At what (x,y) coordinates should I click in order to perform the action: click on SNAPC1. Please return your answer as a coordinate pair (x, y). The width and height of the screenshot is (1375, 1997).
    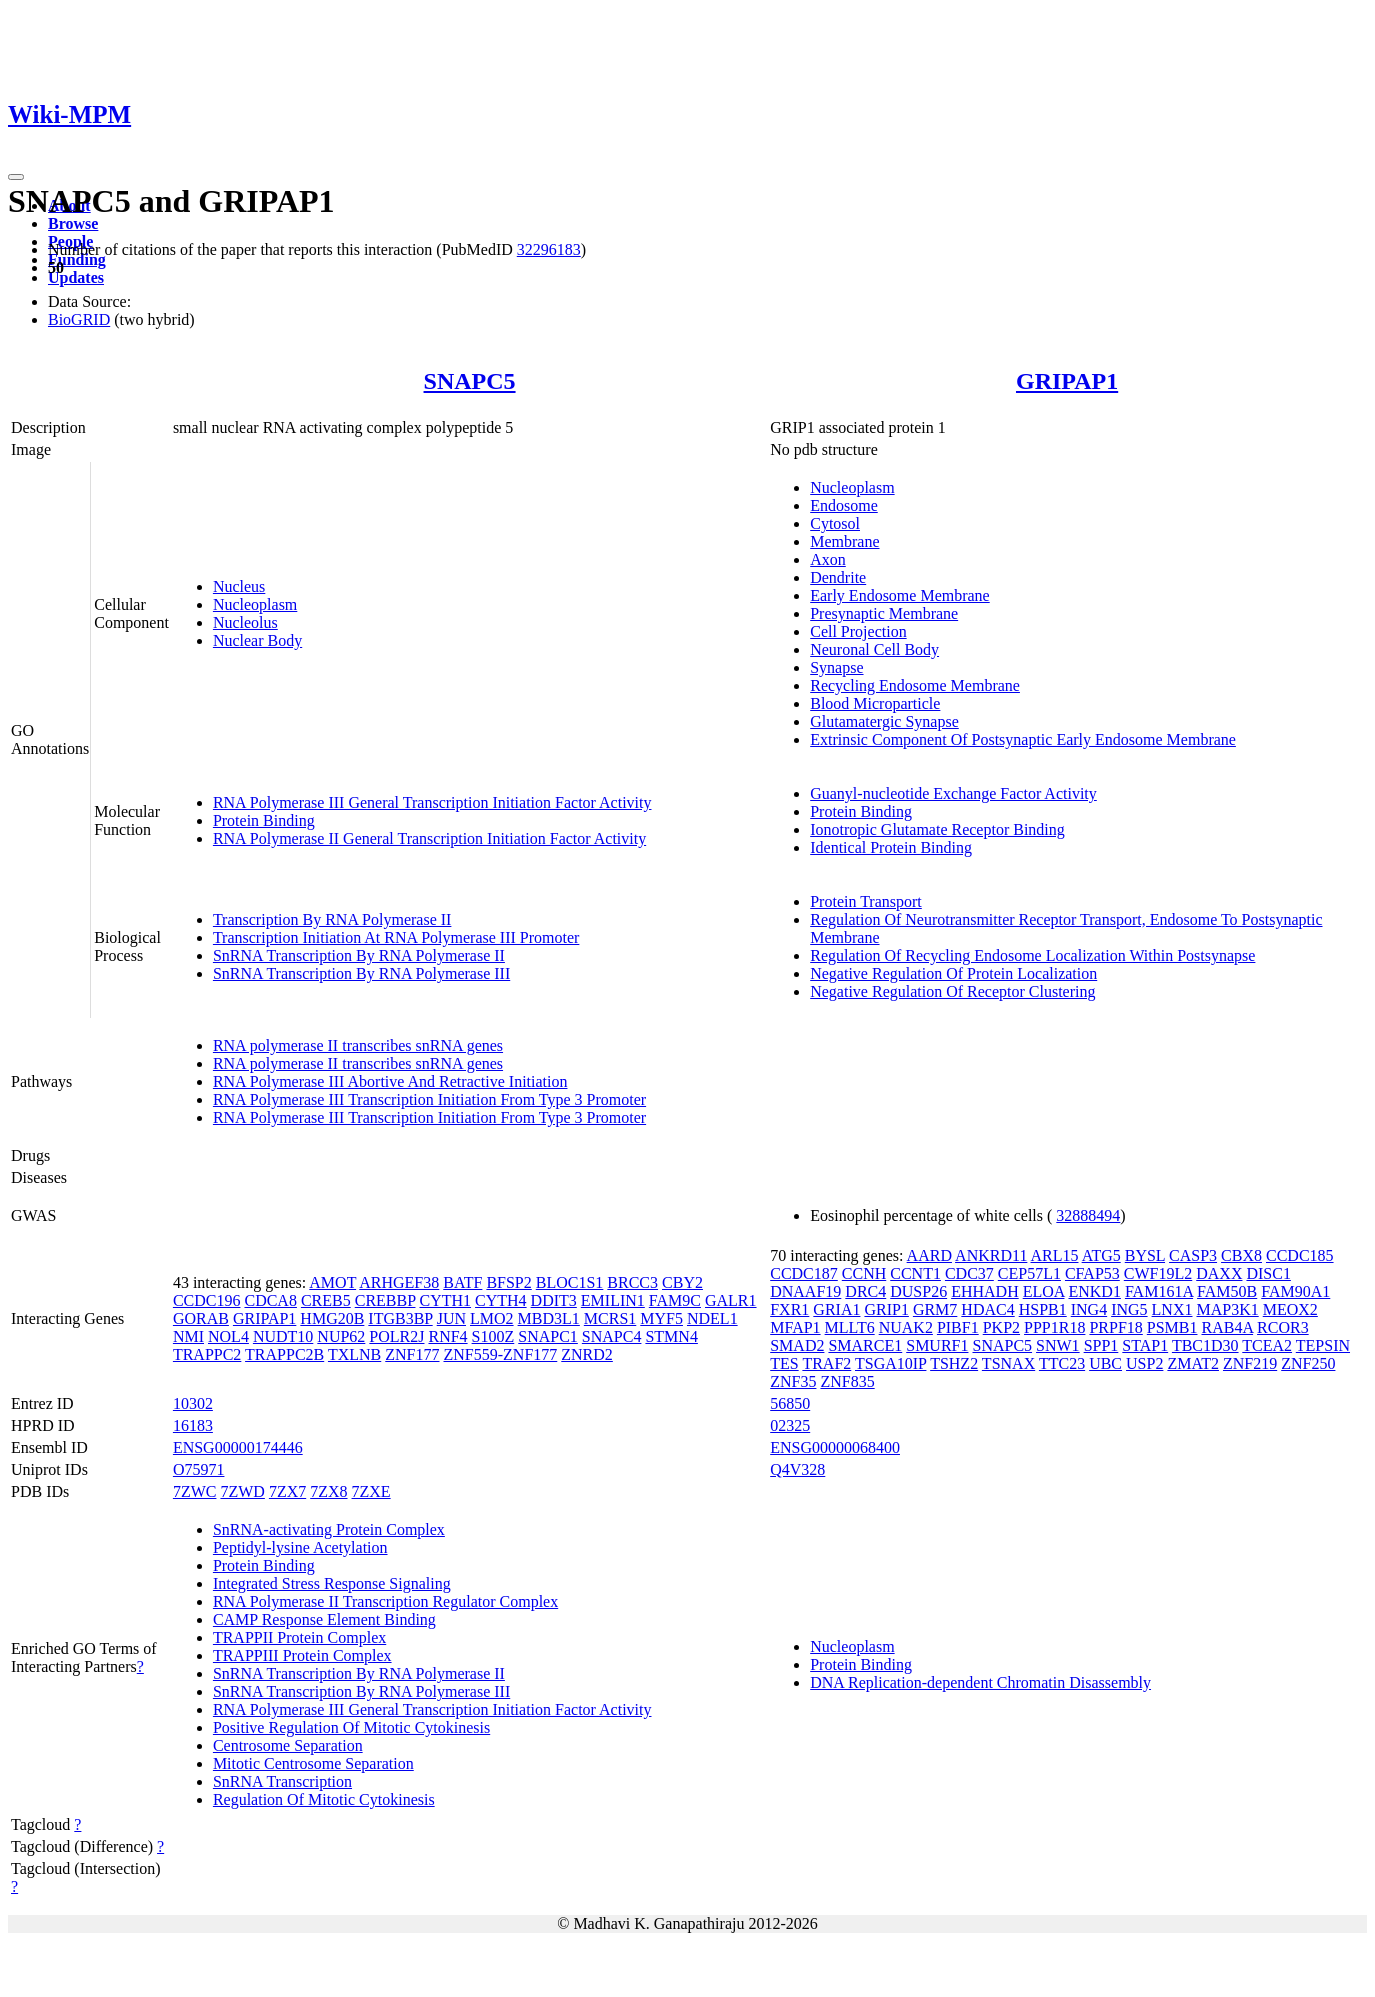
    Looking at the image, I should click on (548, 1336).